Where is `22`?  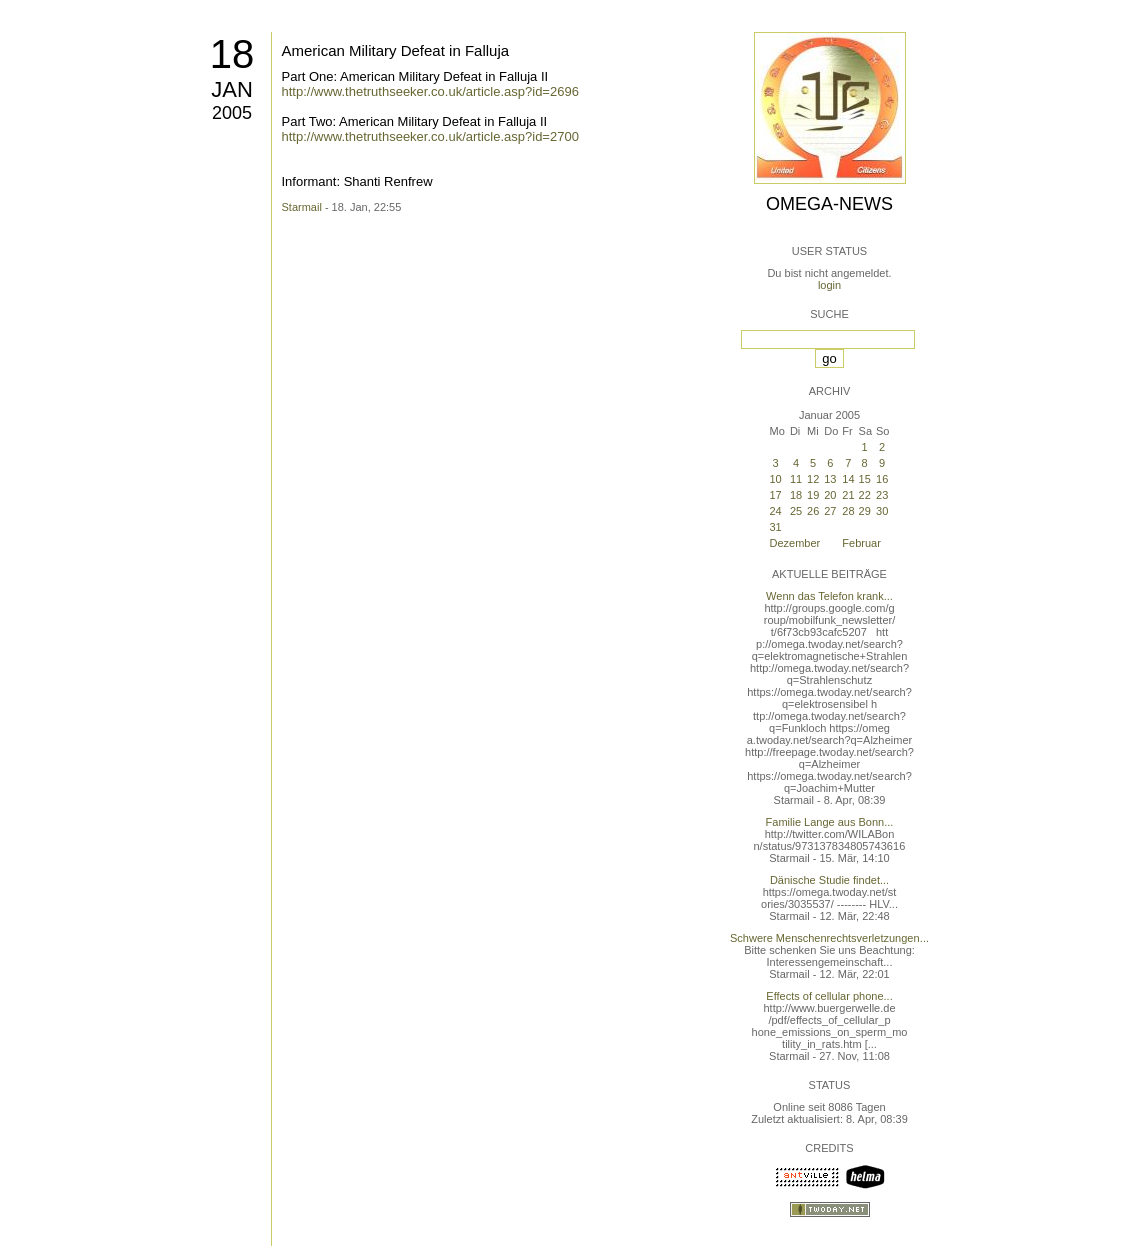
22 is located at coordinates (865, 495).